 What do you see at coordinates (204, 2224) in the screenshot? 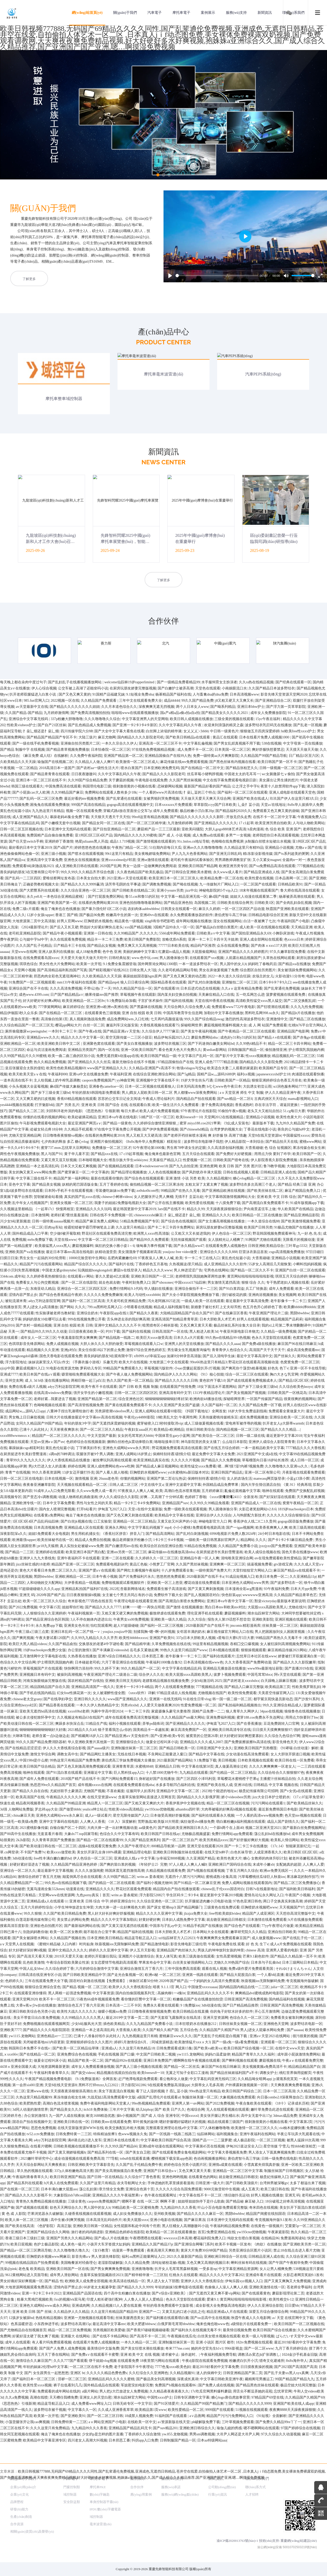
I see `99re热这里只有精品` at bounding box center [204, 2224].